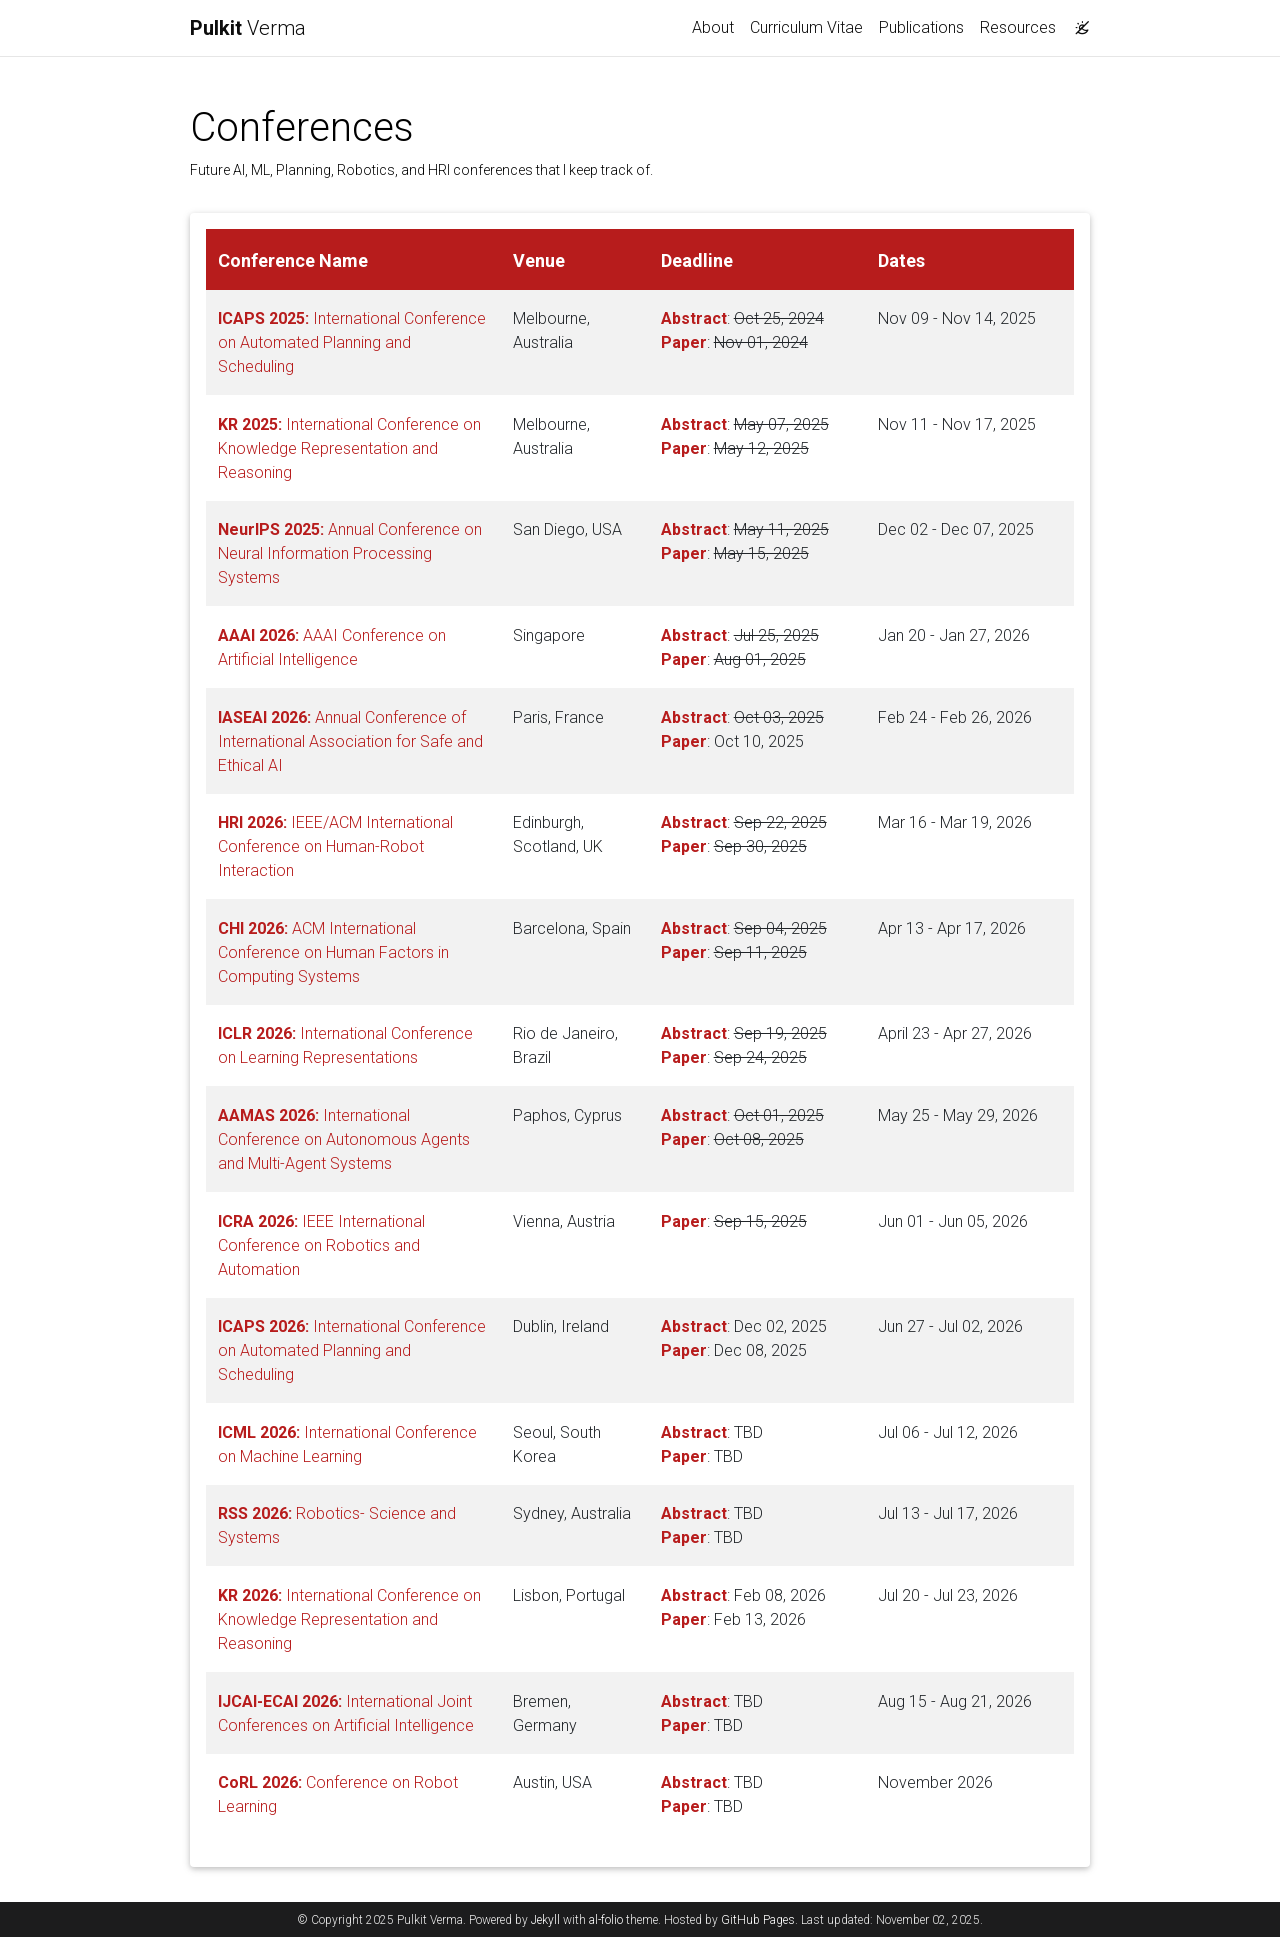 Image resolution: width=1280 pixels, height=1937 pixels. What do you see at coordinates (248, 28) in the screenshot?
I see `Verma` at bounding box center [248, 28].